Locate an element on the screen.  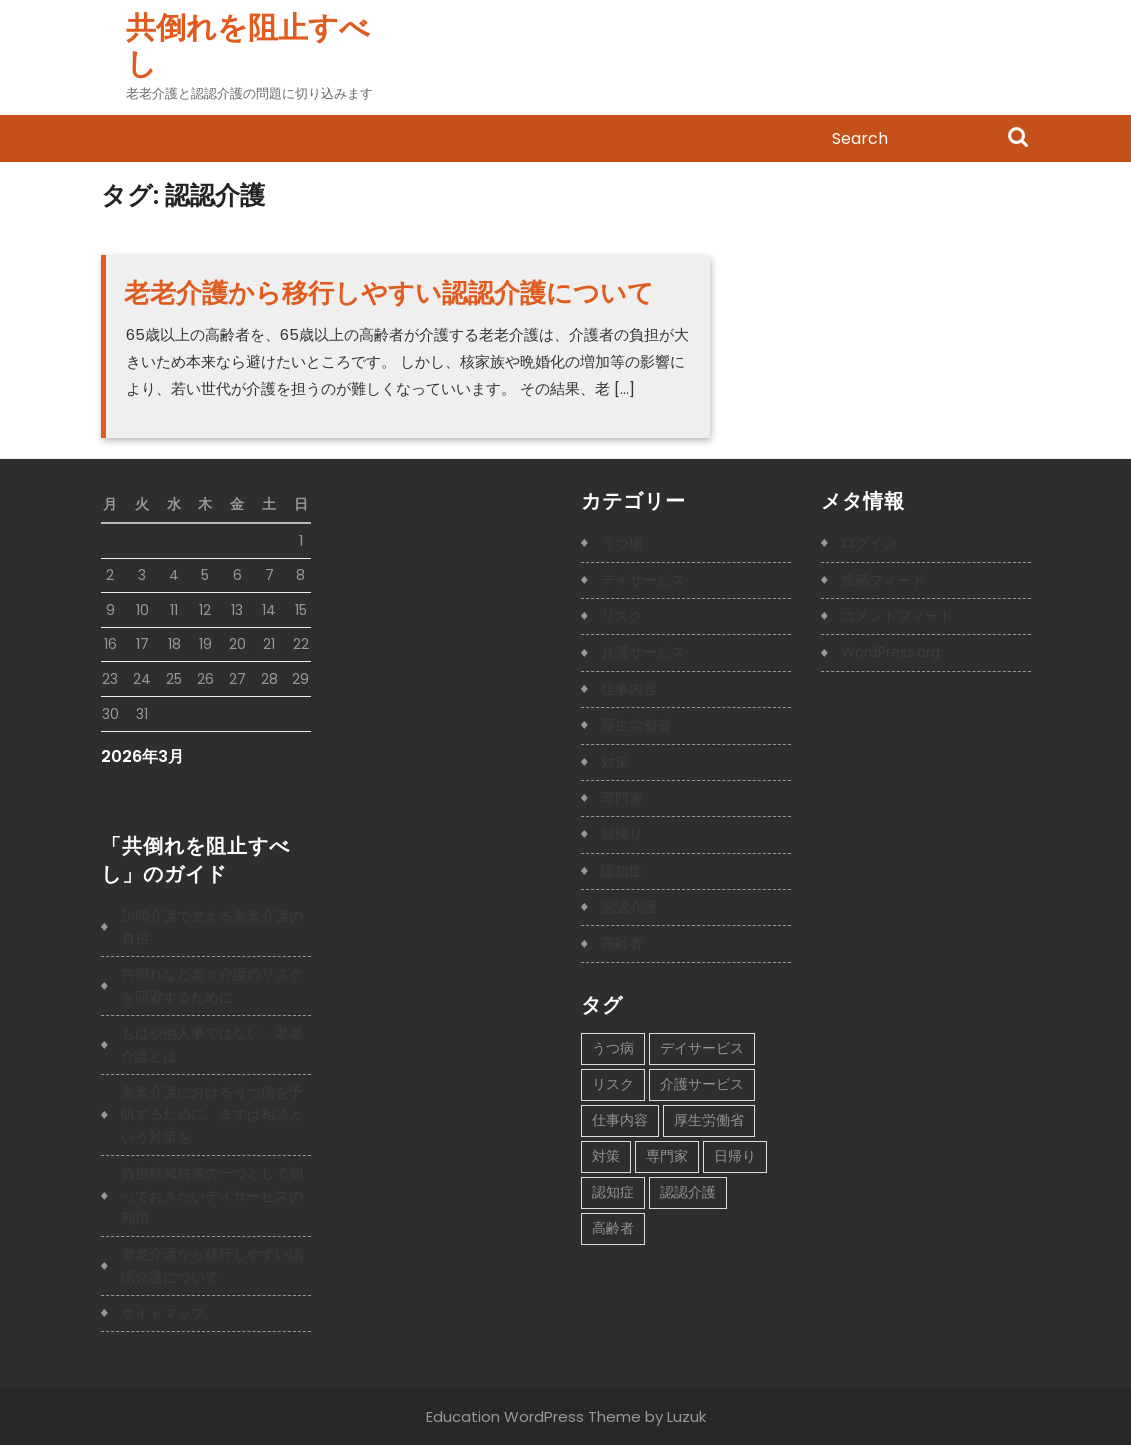
専門家 [専門家 (1個の項目)] is located at coordinates (667, 1156).